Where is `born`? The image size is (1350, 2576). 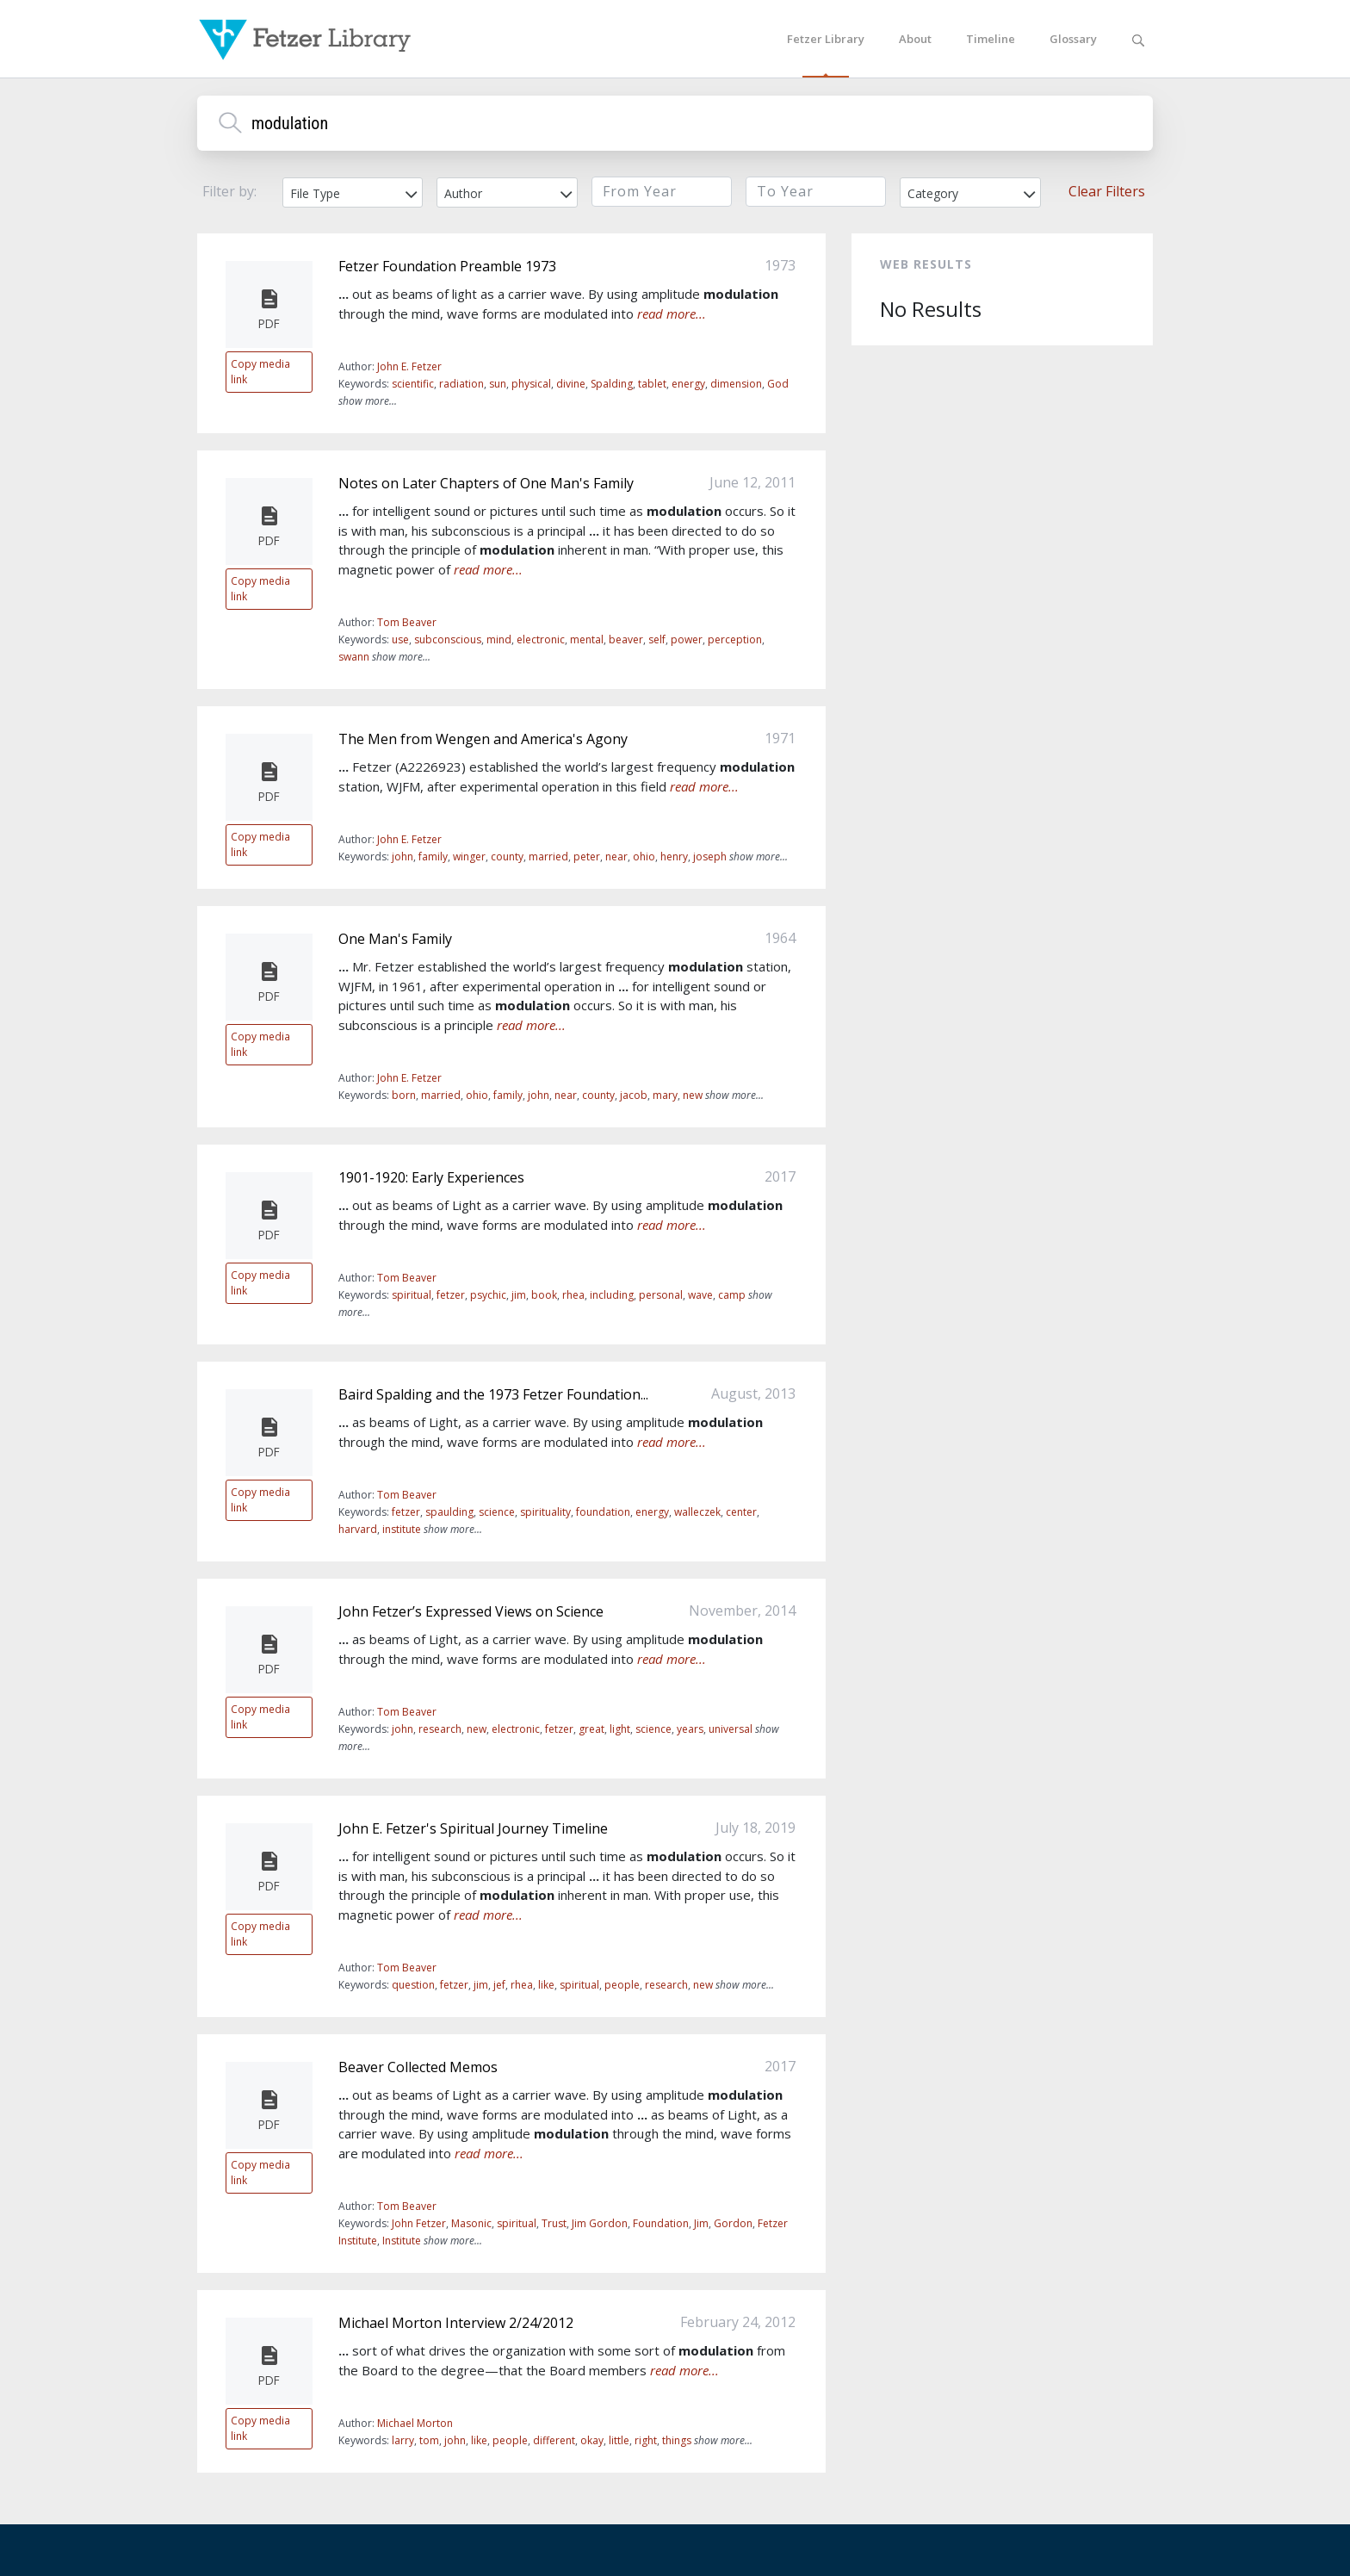
born is located at coordinates (404, 1095).